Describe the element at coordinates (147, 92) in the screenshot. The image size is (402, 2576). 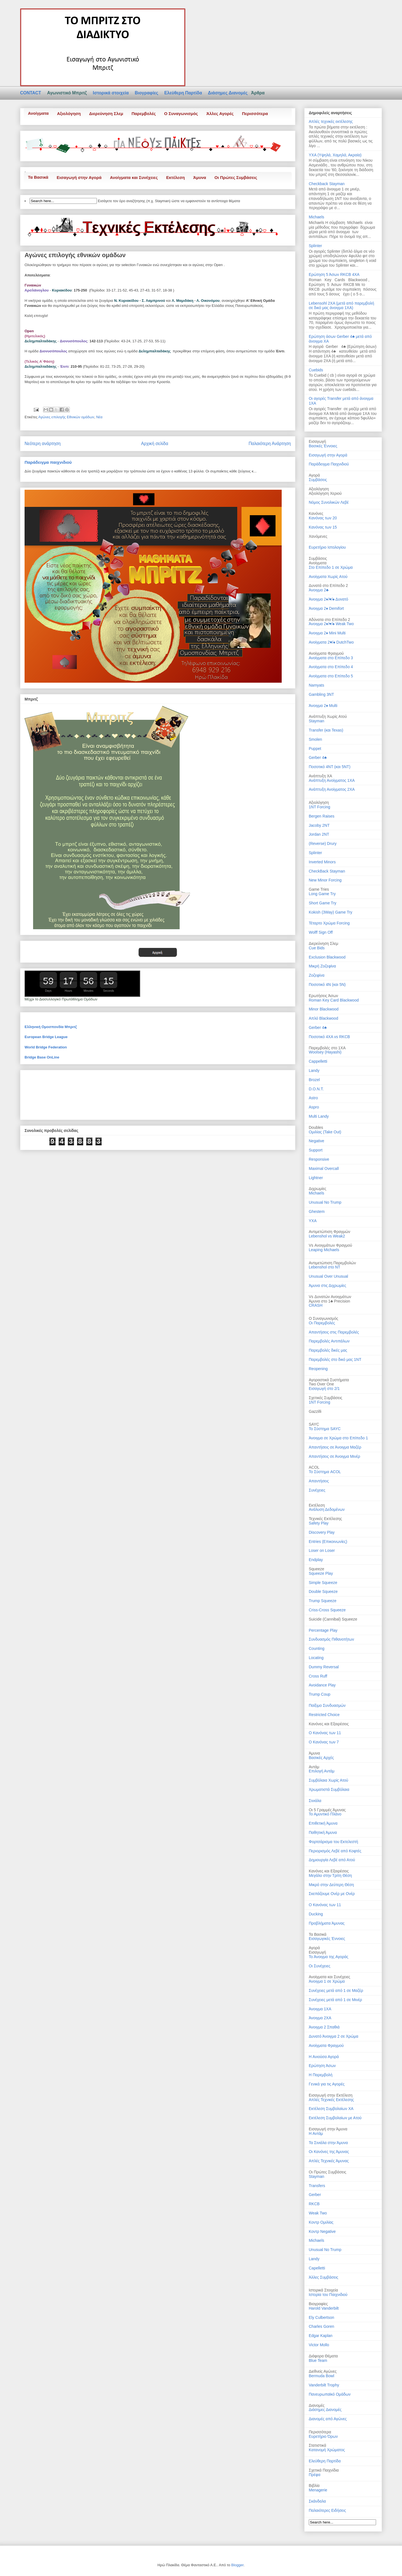
I see `Βιογραφίες` at that location.